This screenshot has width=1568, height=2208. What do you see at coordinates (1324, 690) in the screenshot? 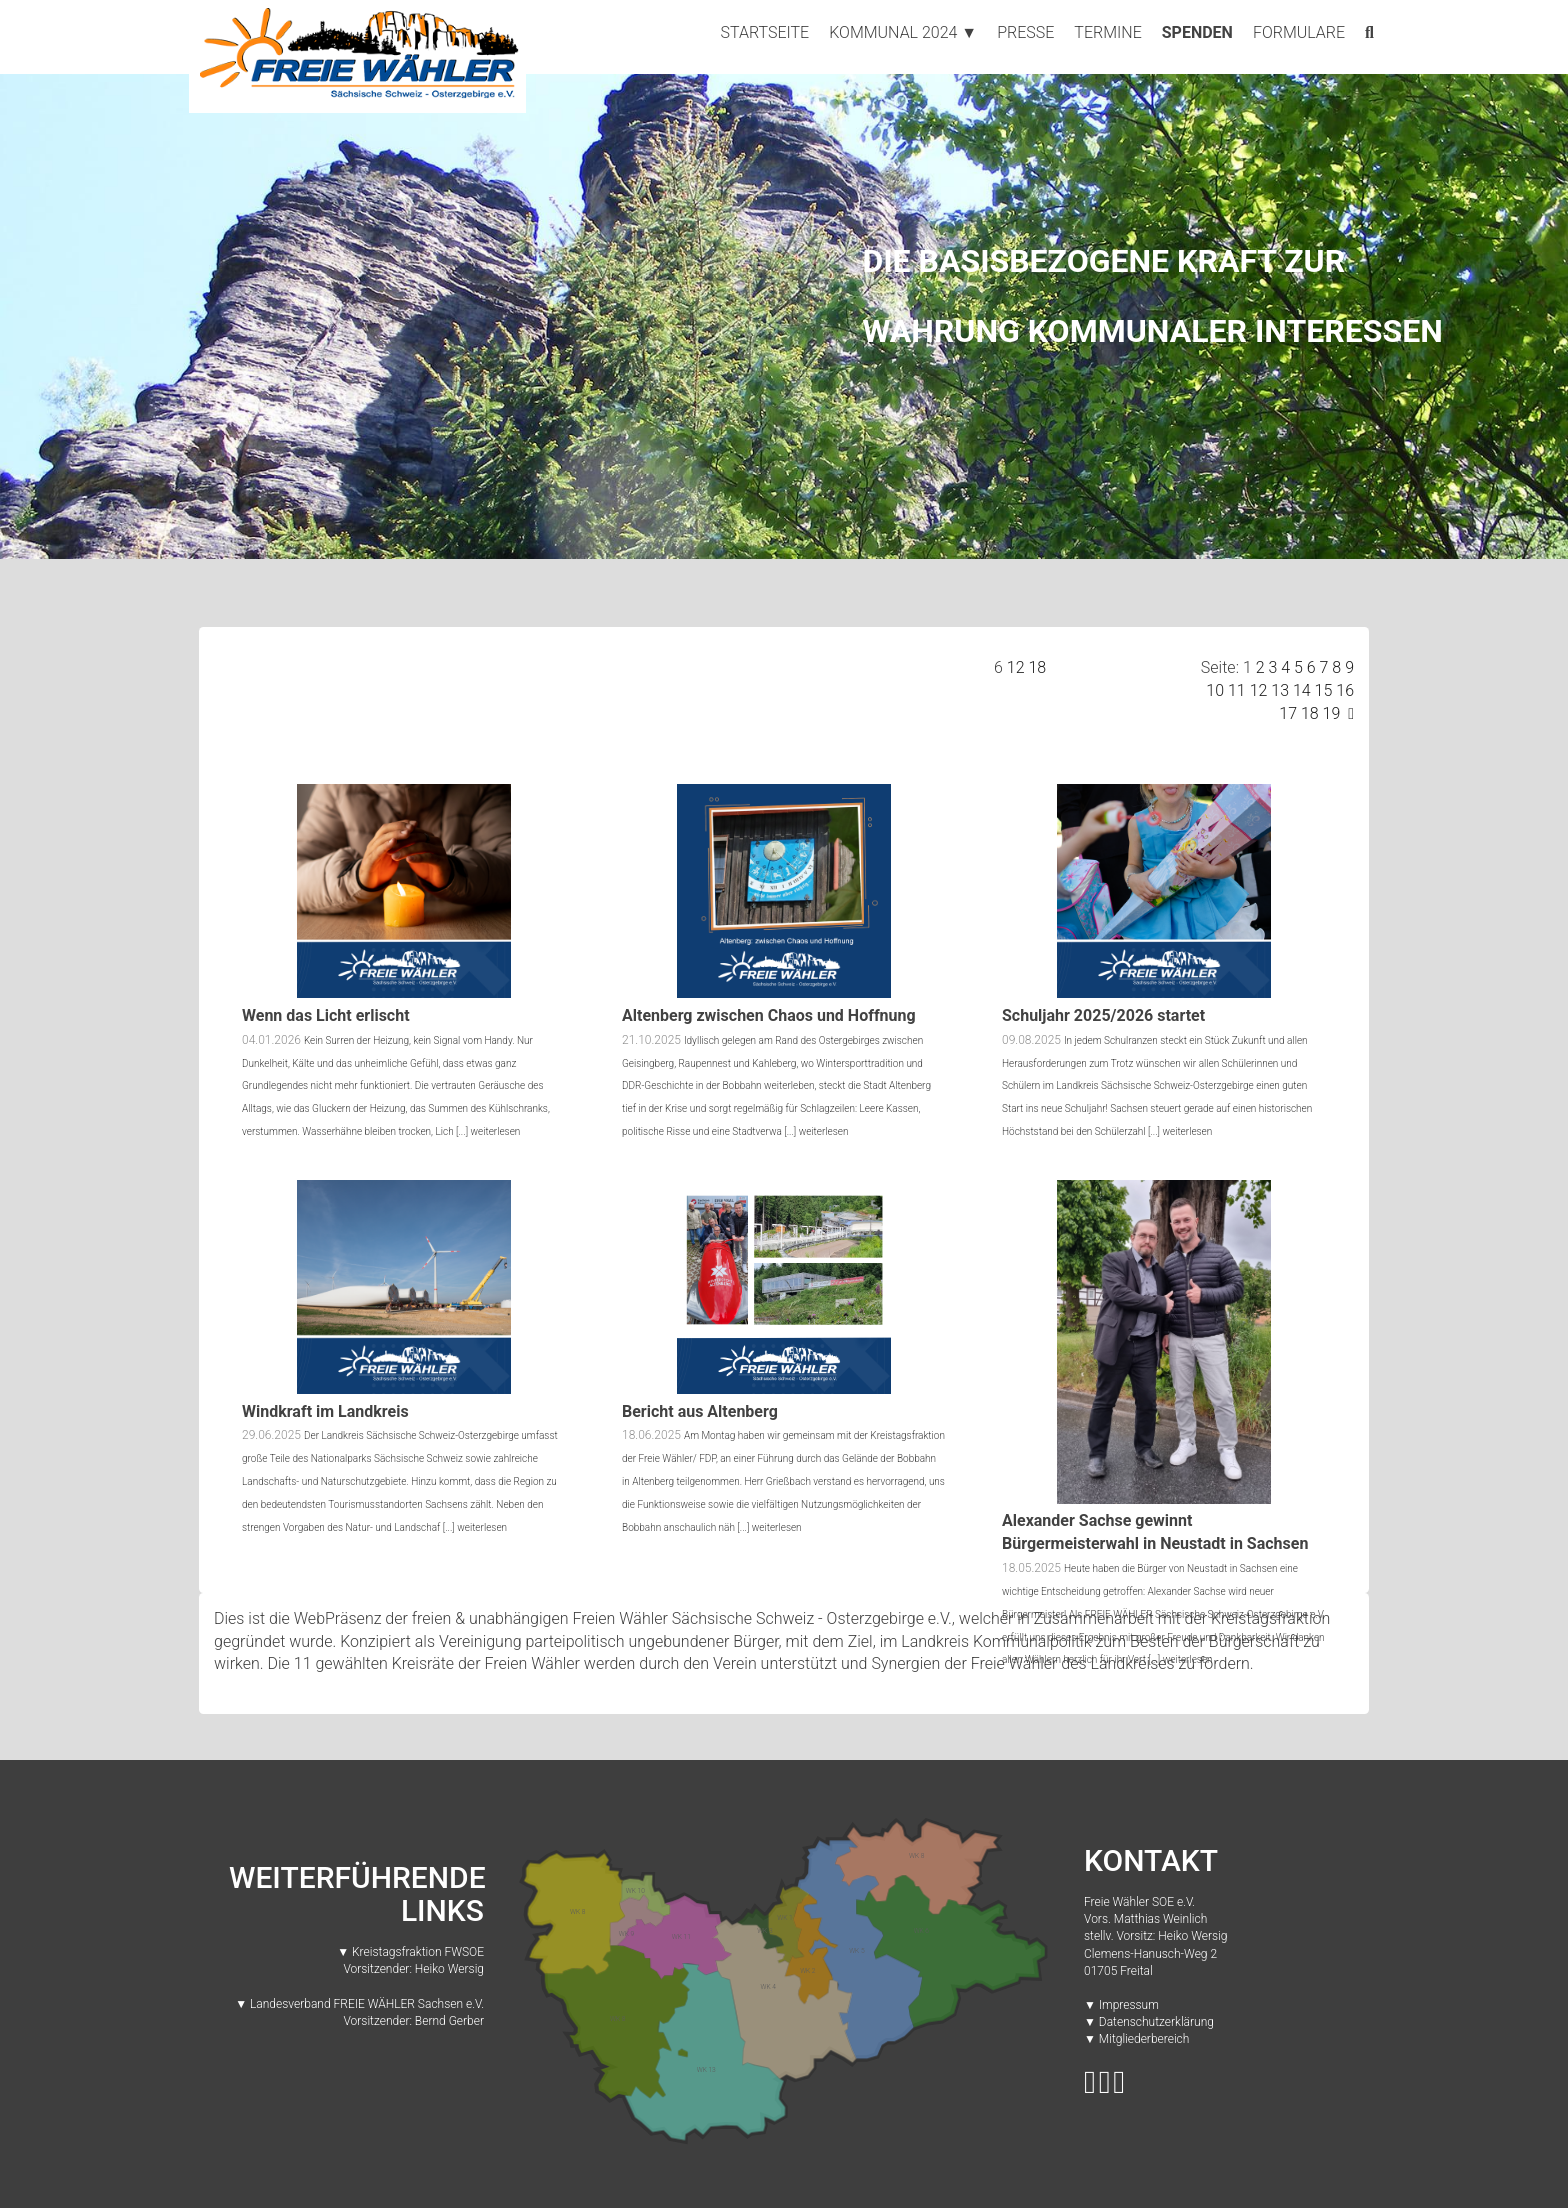
I see `15` at bounding box center [1324, 690].